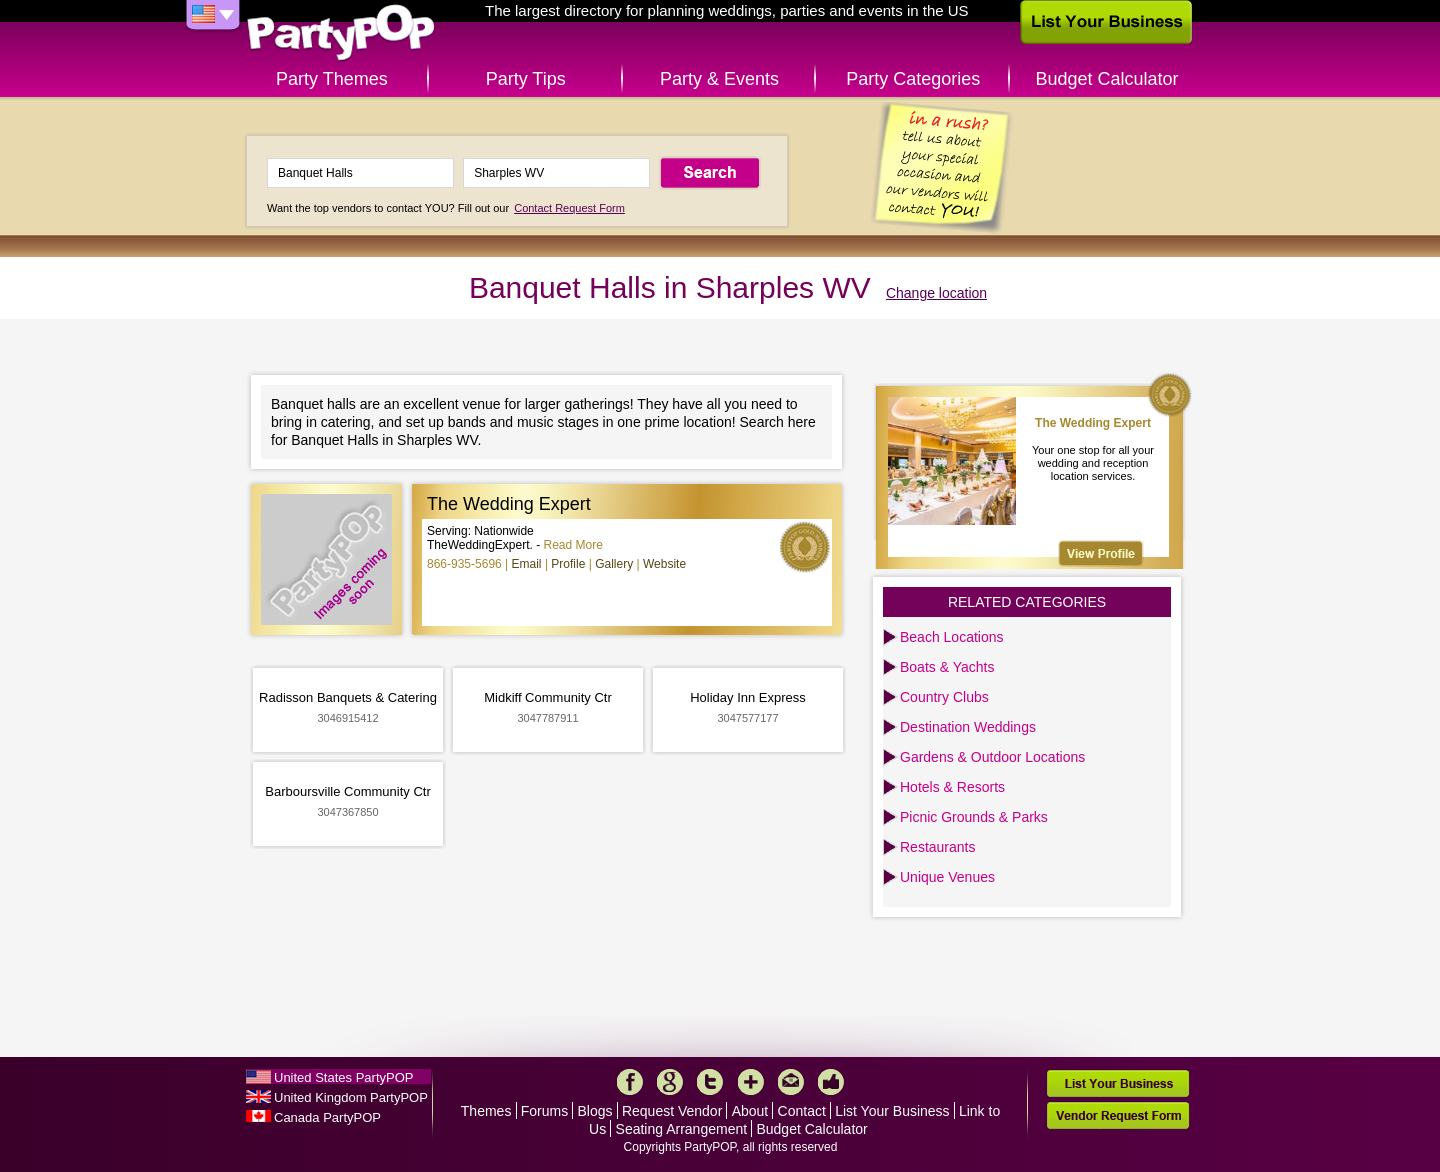  I want to click on Unique Venues, so click(947, 877).